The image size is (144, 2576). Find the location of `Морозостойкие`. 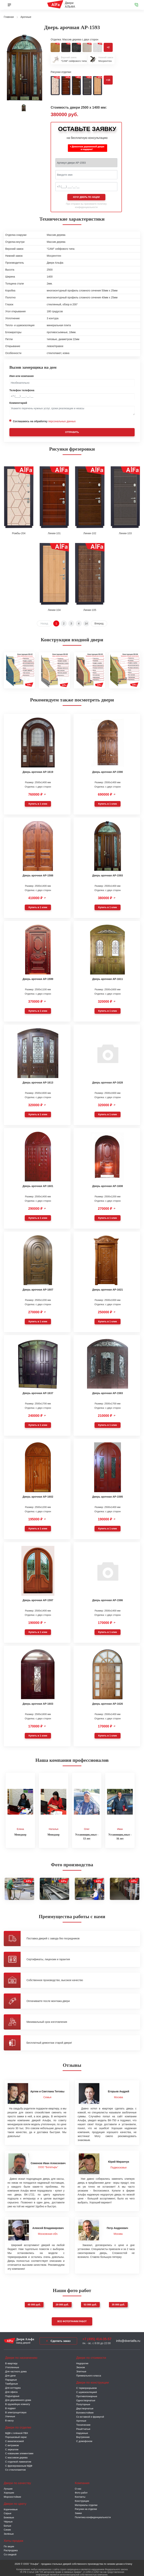

Морозостойкие is located at coordinates (12, 2496).